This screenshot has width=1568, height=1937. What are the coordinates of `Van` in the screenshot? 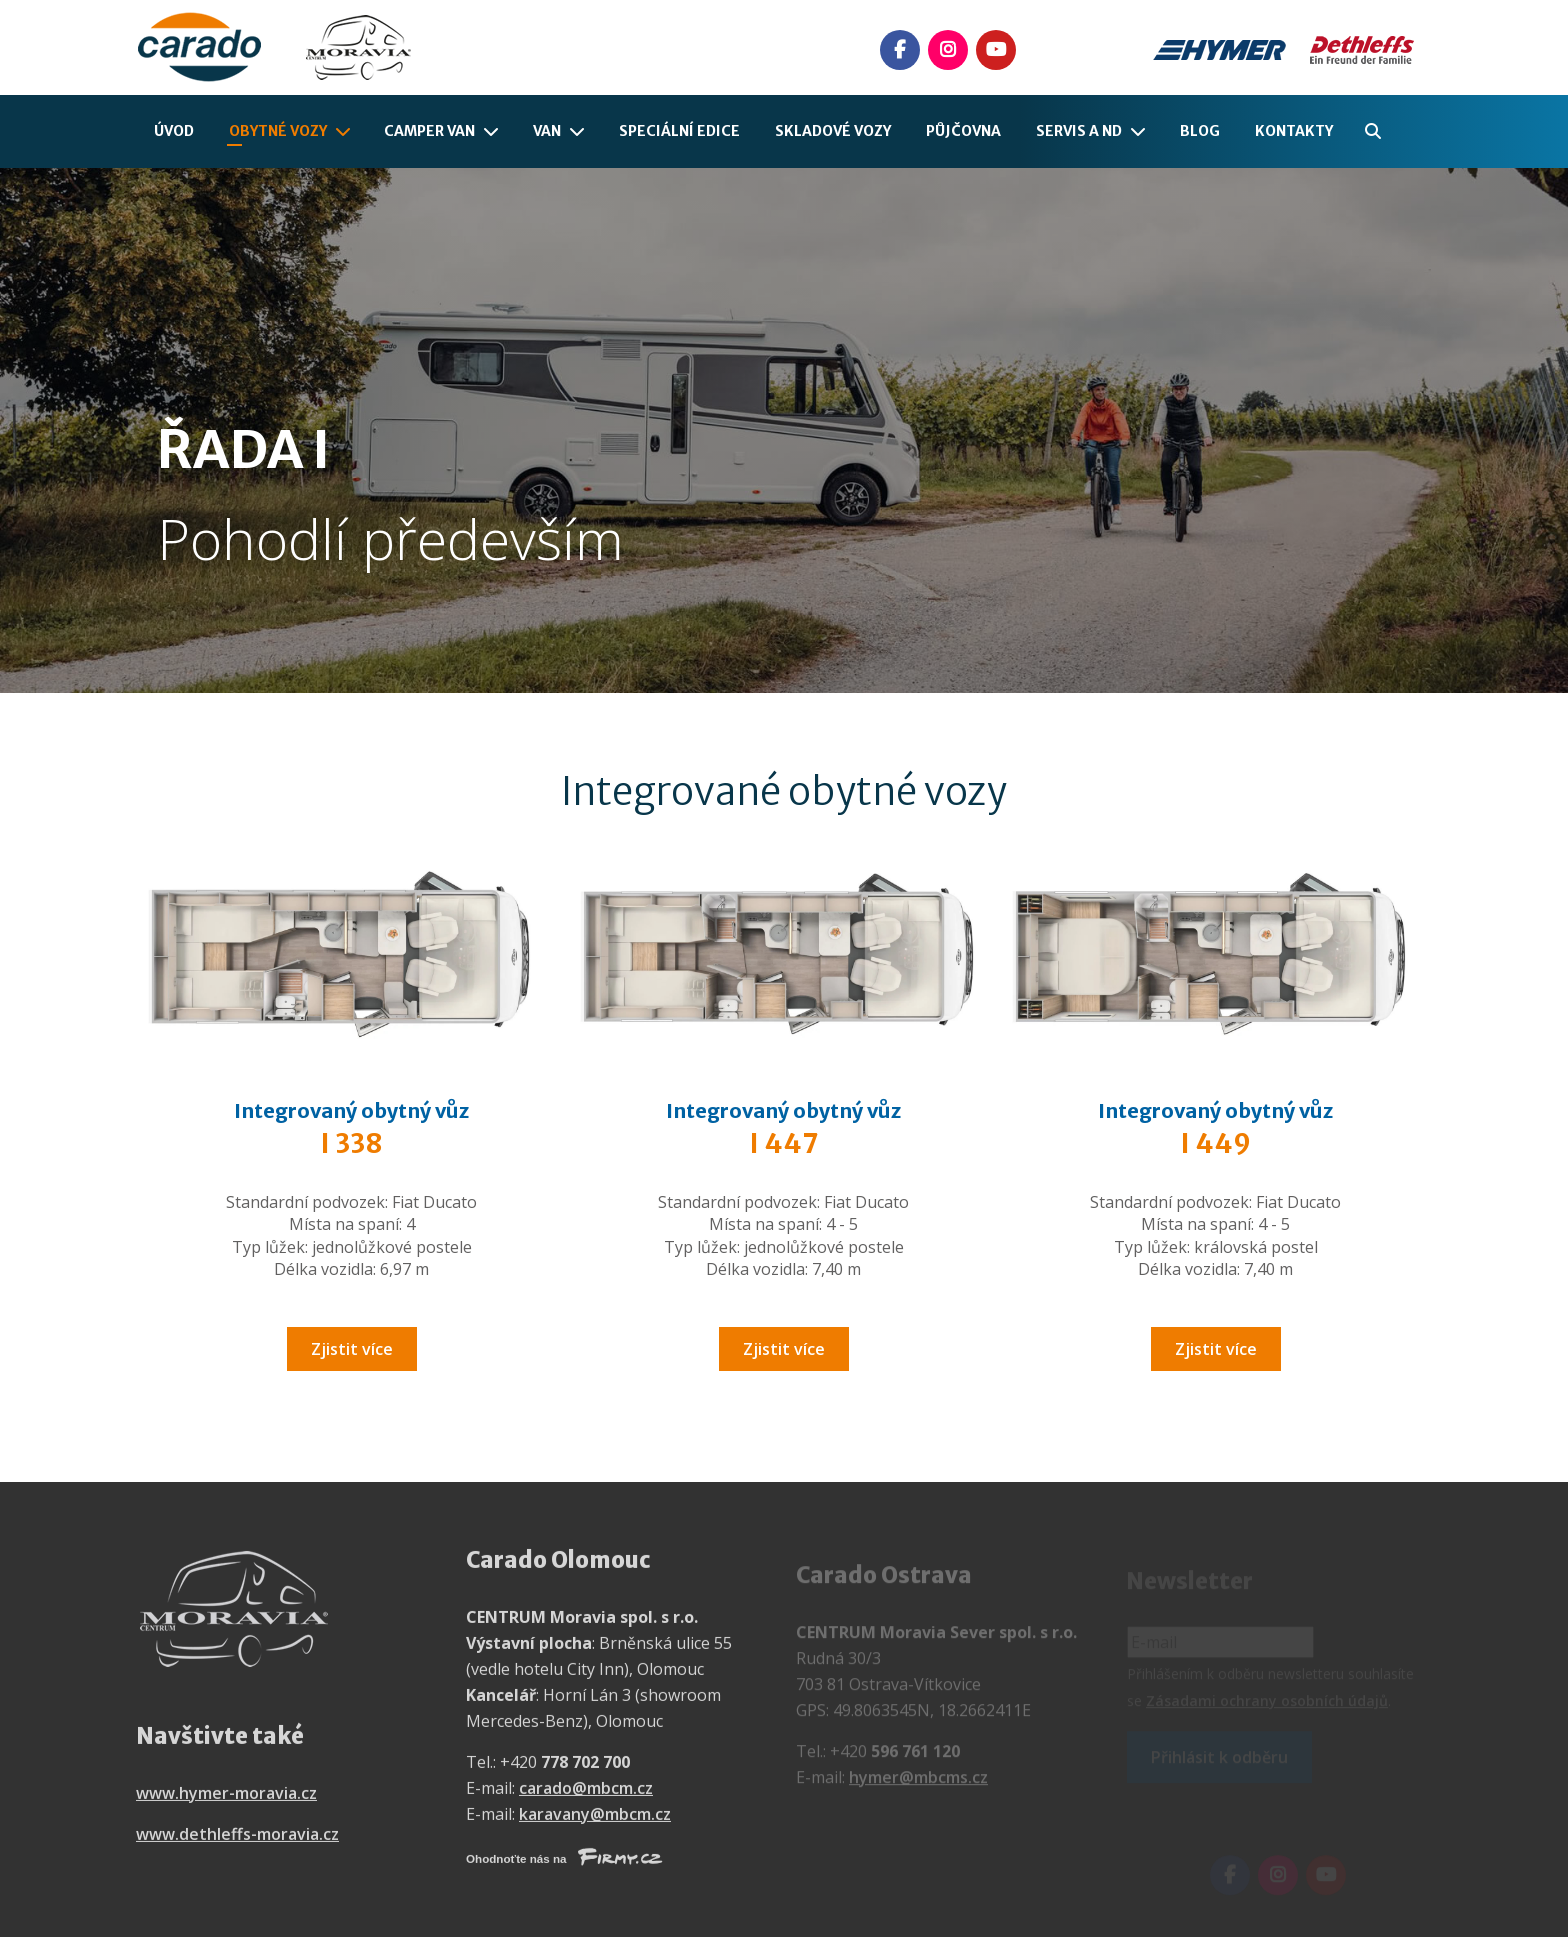 It's located at (547, 131).